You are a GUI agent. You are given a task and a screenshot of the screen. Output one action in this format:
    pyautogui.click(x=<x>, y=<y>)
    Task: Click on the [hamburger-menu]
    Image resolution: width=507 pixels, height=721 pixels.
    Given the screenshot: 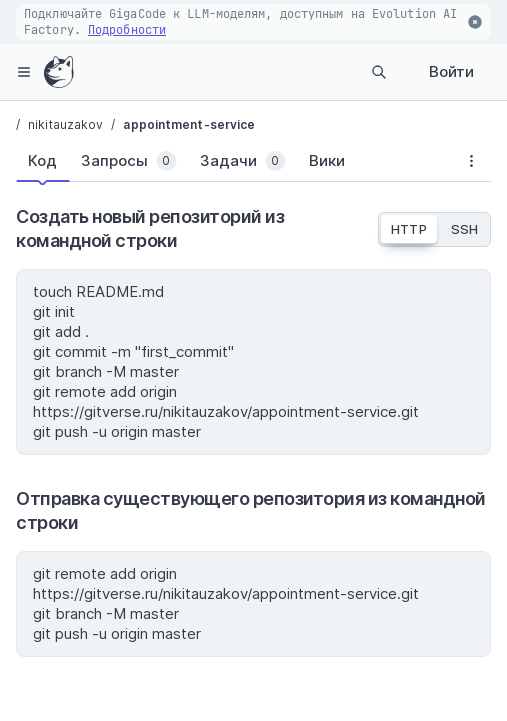 What is the action you would take?
    pyautogui.click(x=24, y=72)
    